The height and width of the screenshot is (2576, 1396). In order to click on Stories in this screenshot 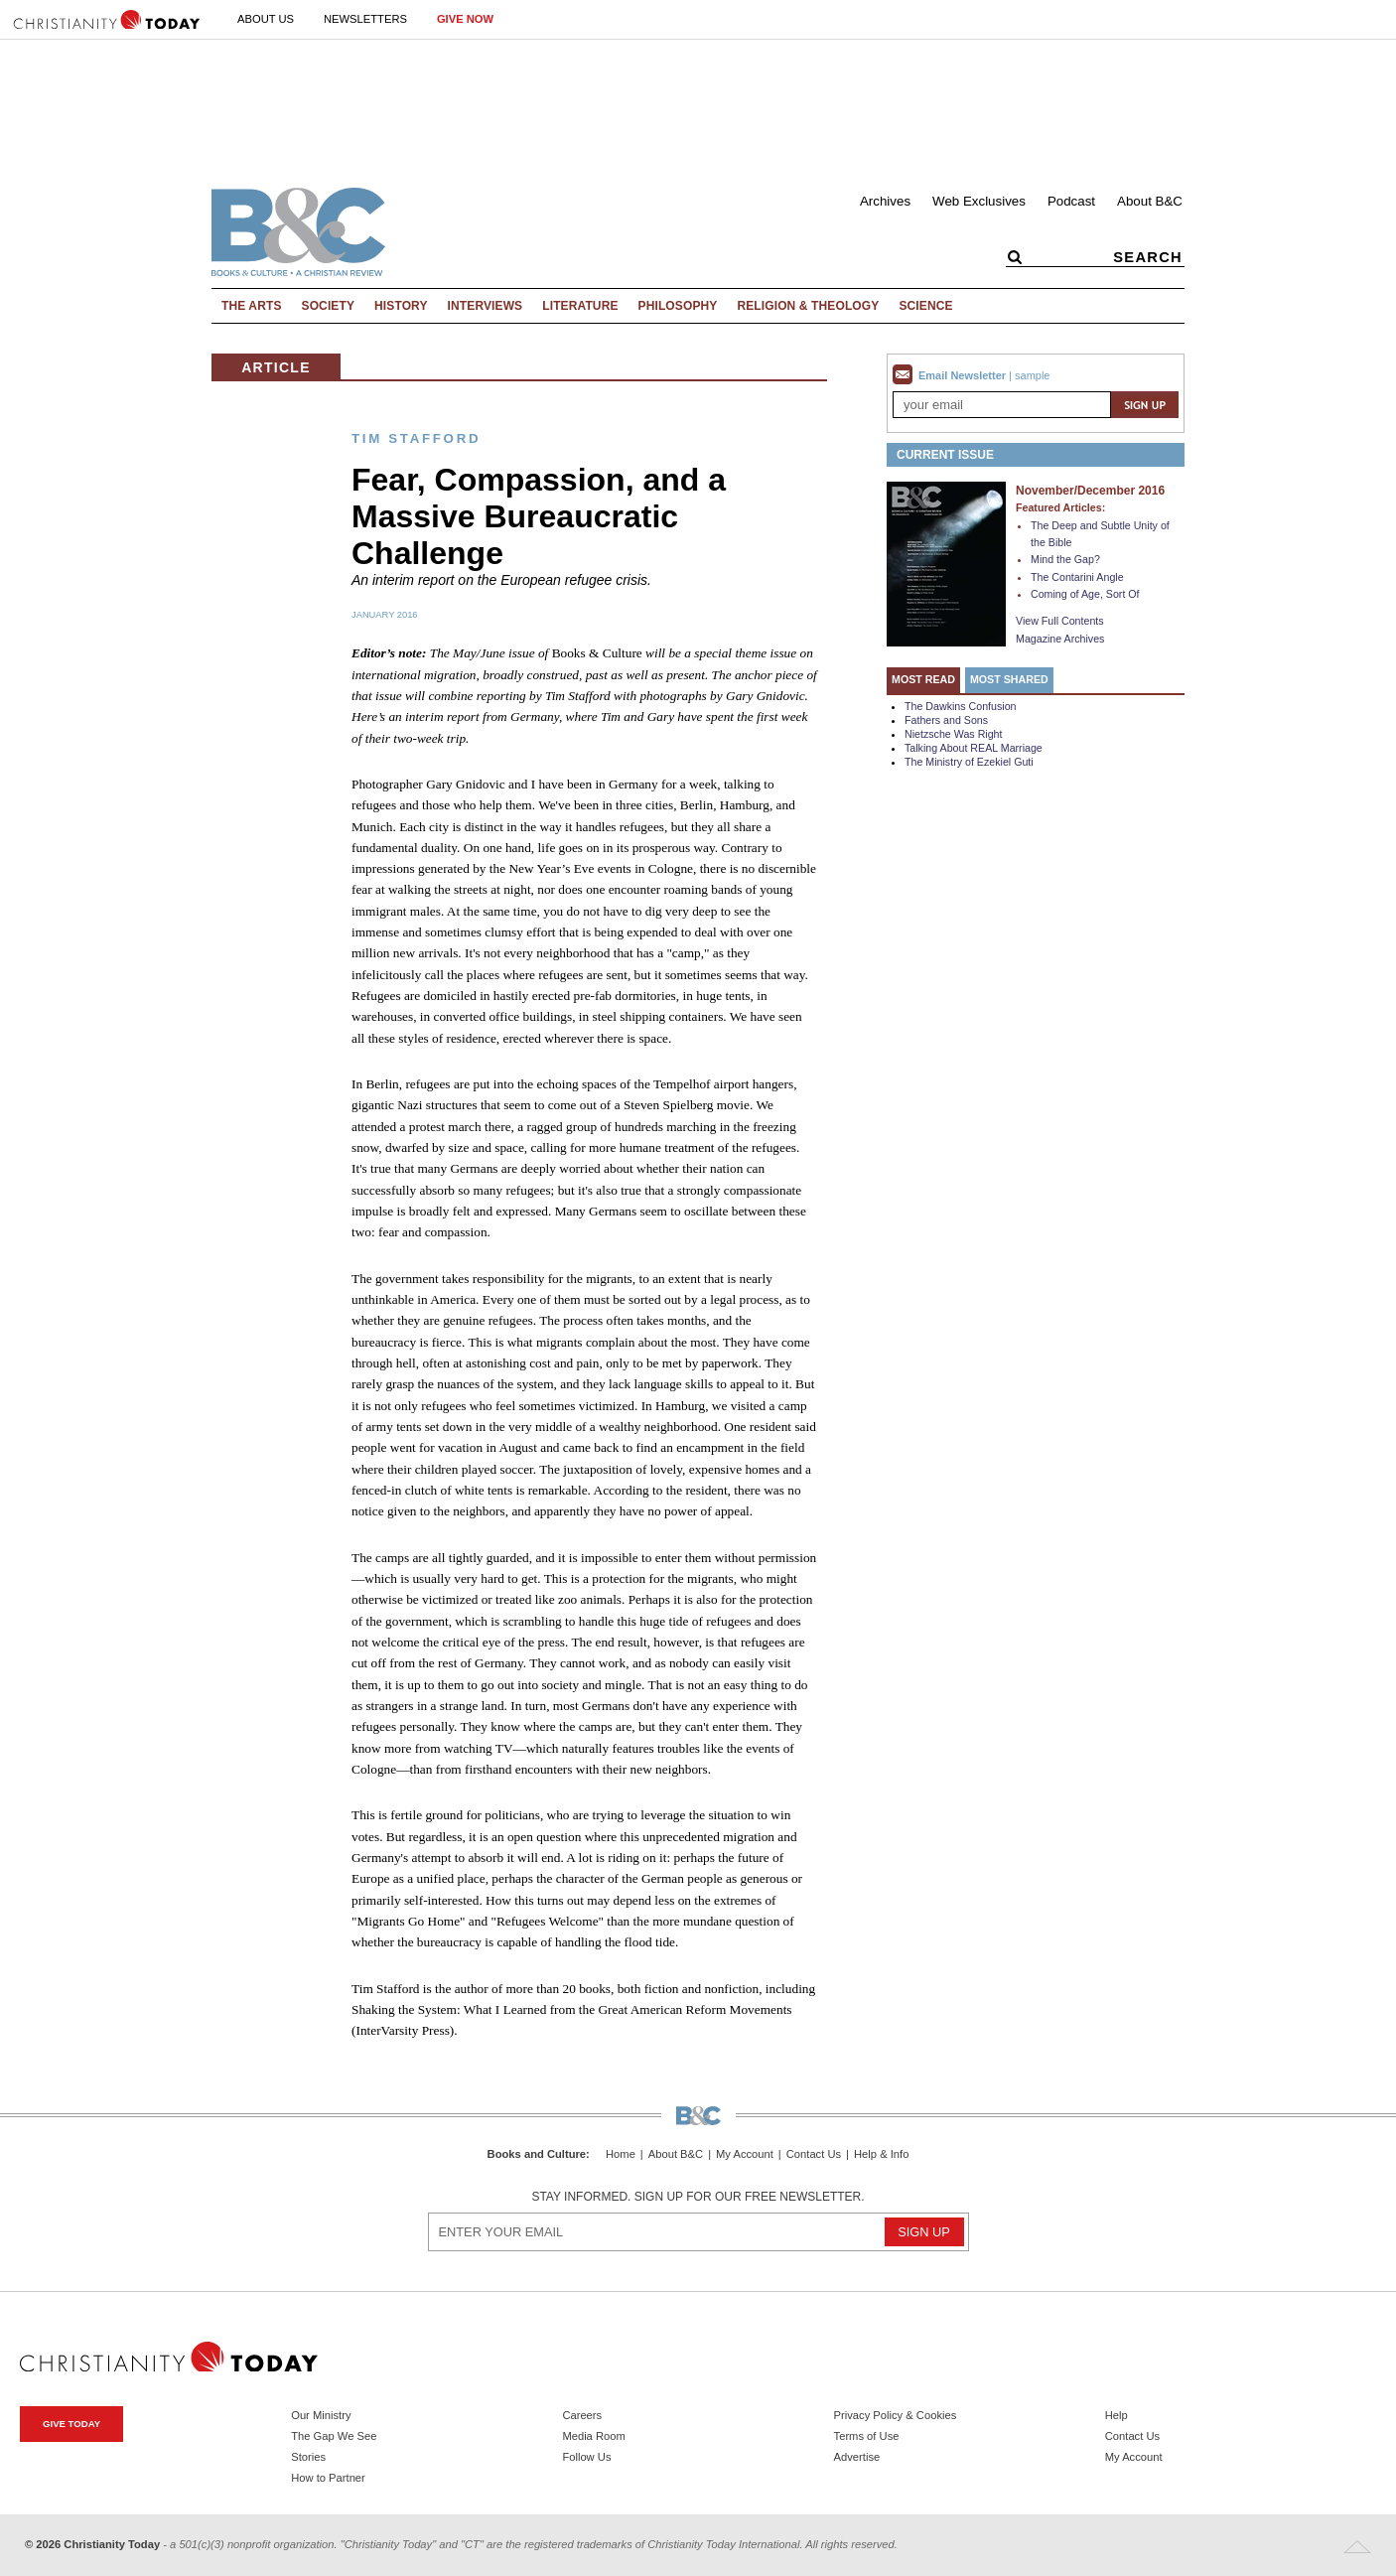, I will do `click(308, 2457)`.